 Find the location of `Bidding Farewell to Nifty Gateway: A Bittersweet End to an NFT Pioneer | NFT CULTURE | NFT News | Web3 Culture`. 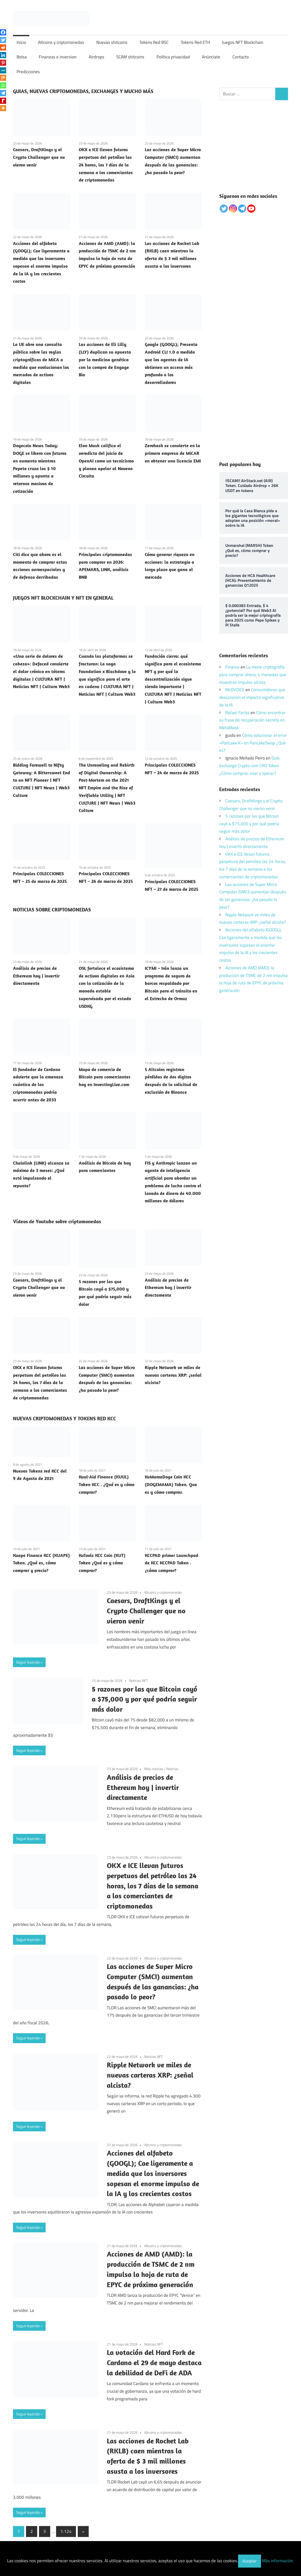

Bidding Farewell to Nifty Gateway: A Bittersweet End to an NFT Pioneer | NFT CULTURE | NFT News | Web3 Culture is located at coordinates (41, 780).